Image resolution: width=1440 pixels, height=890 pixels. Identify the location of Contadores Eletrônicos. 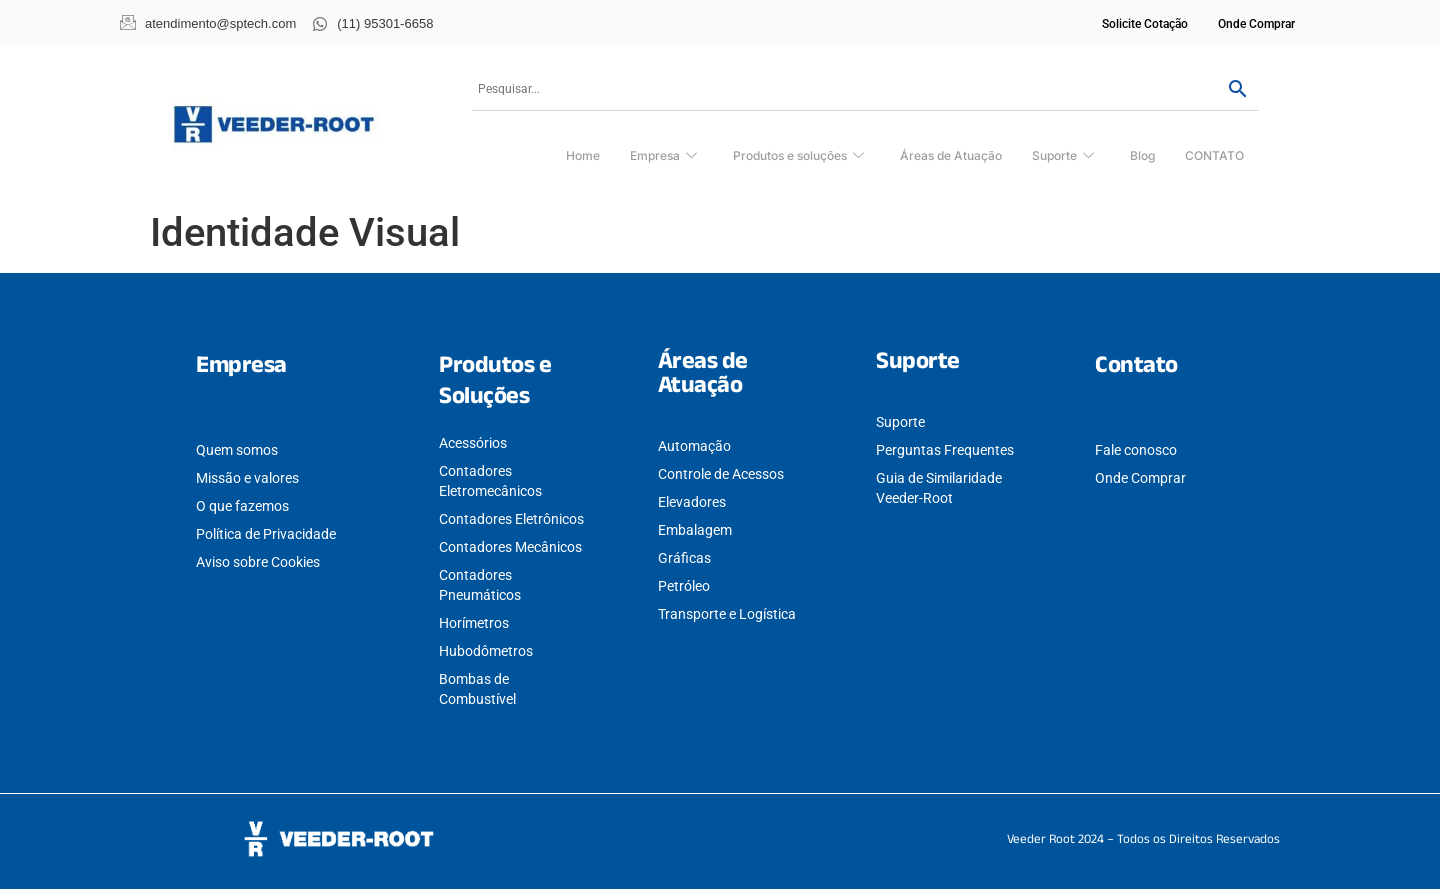
(511, 519).